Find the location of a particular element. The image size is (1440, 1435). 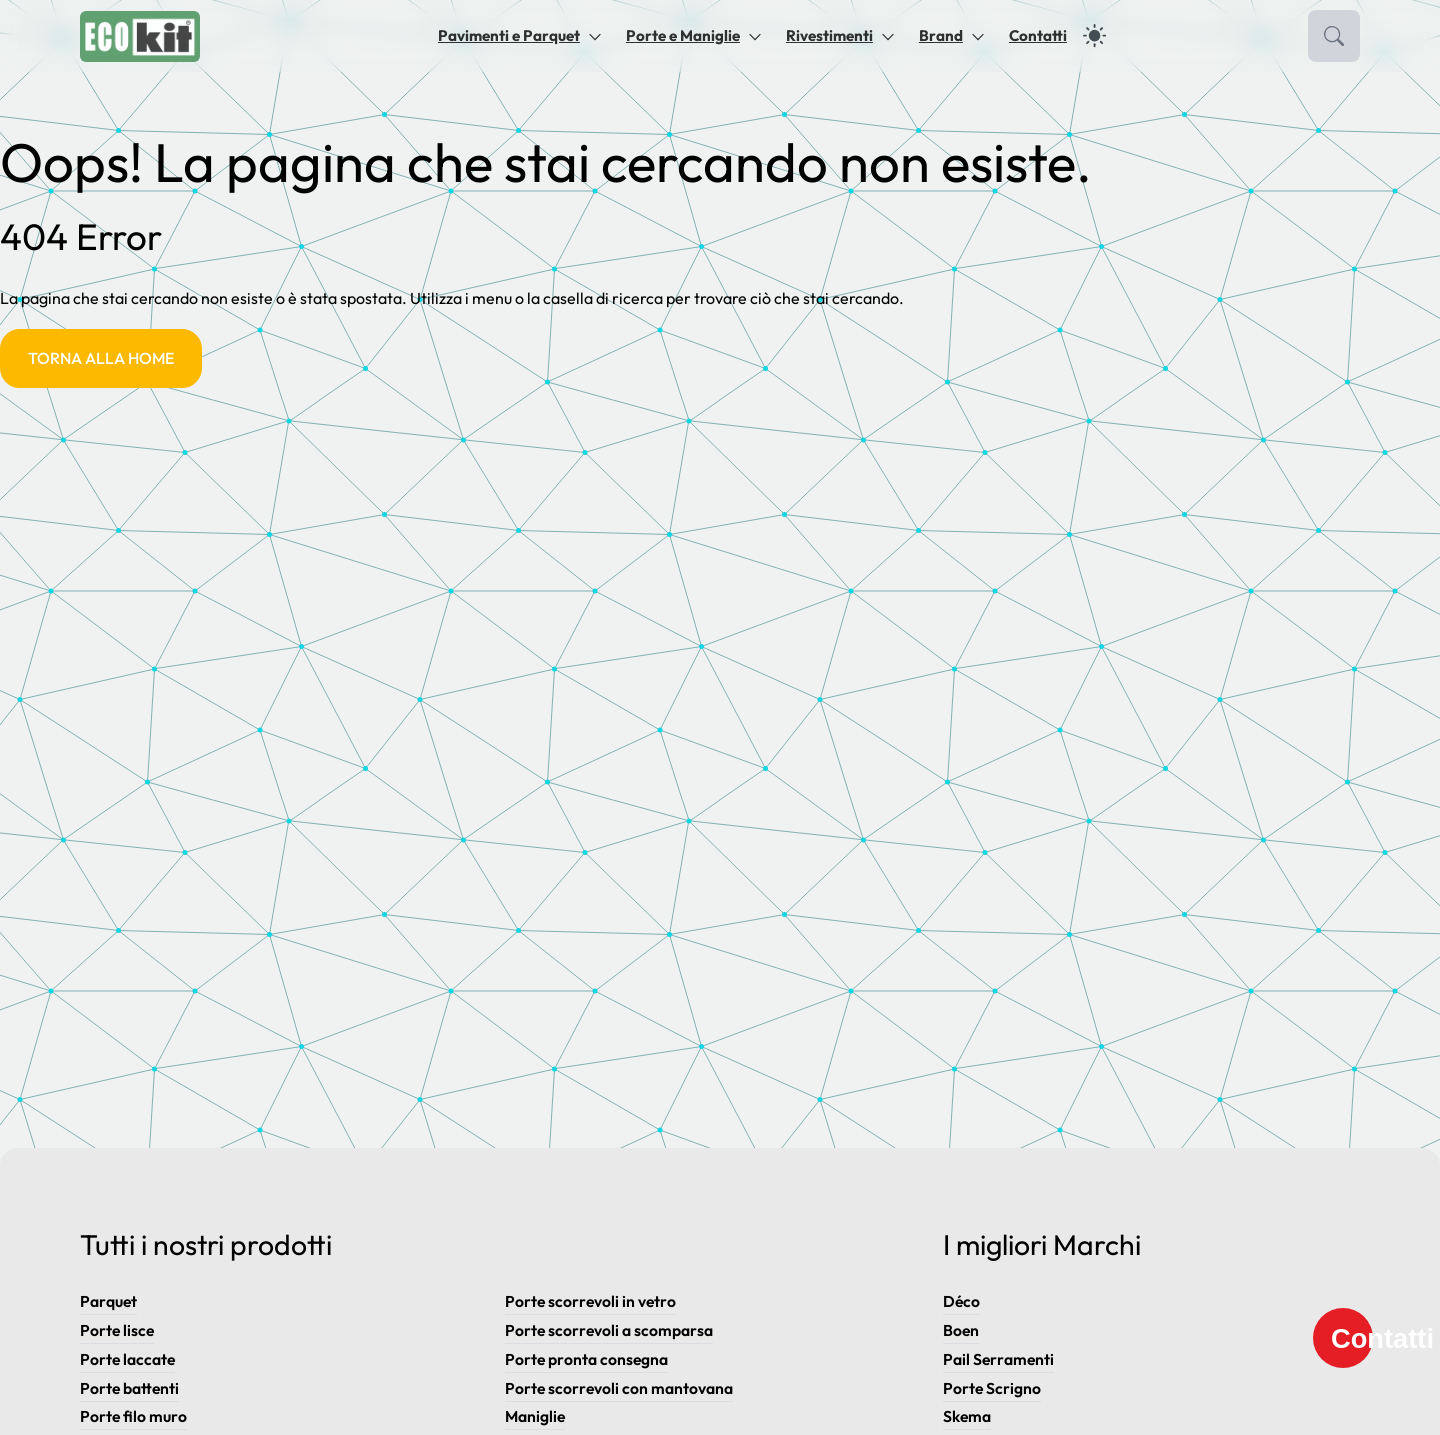

Porte scorrevoli in vetro is located at coordinates (591, 1301).